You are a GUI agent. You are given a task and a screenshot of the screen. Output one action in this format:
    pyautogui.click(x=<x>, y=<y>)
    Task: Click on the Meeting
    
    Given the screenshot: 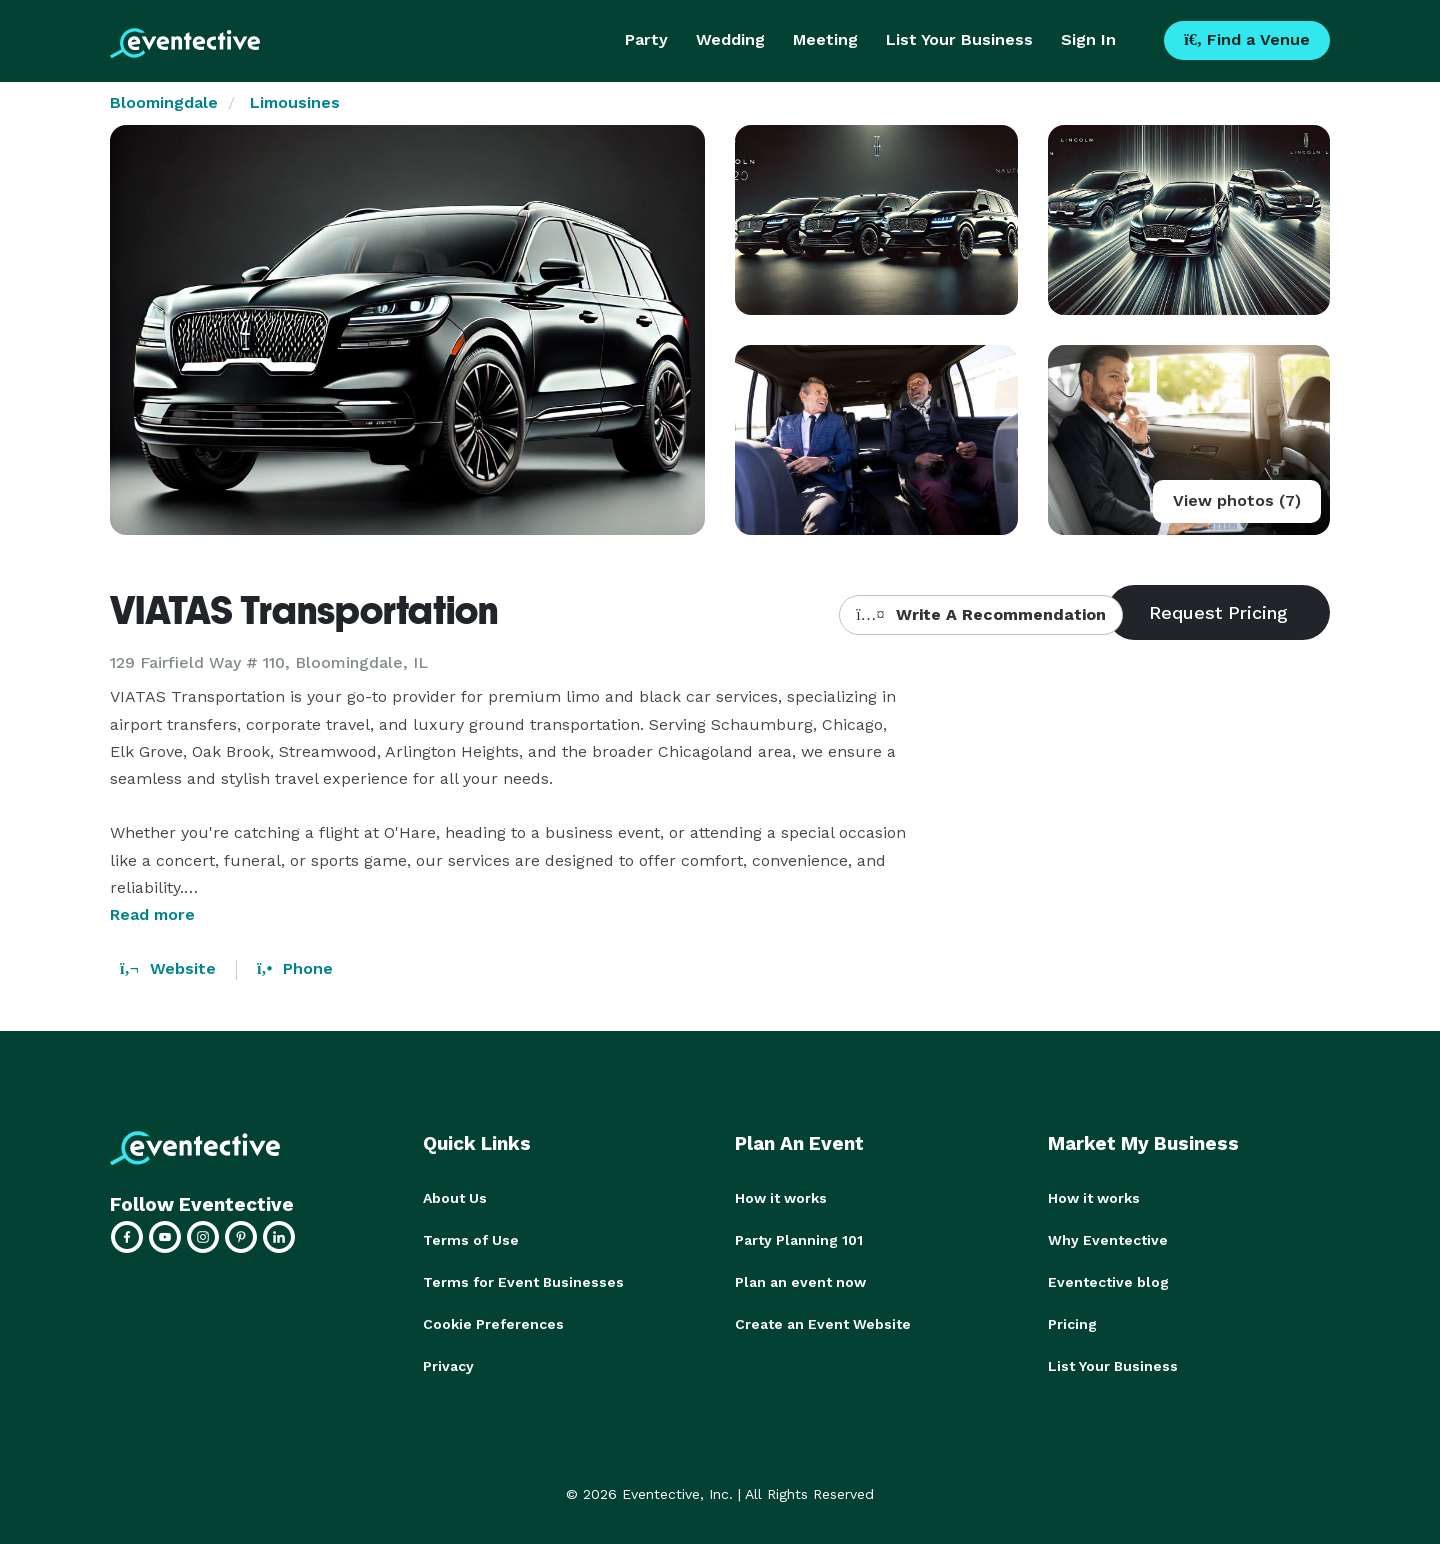 What is the action you would take?
    pyautogui.click(x=825, y=39)
    